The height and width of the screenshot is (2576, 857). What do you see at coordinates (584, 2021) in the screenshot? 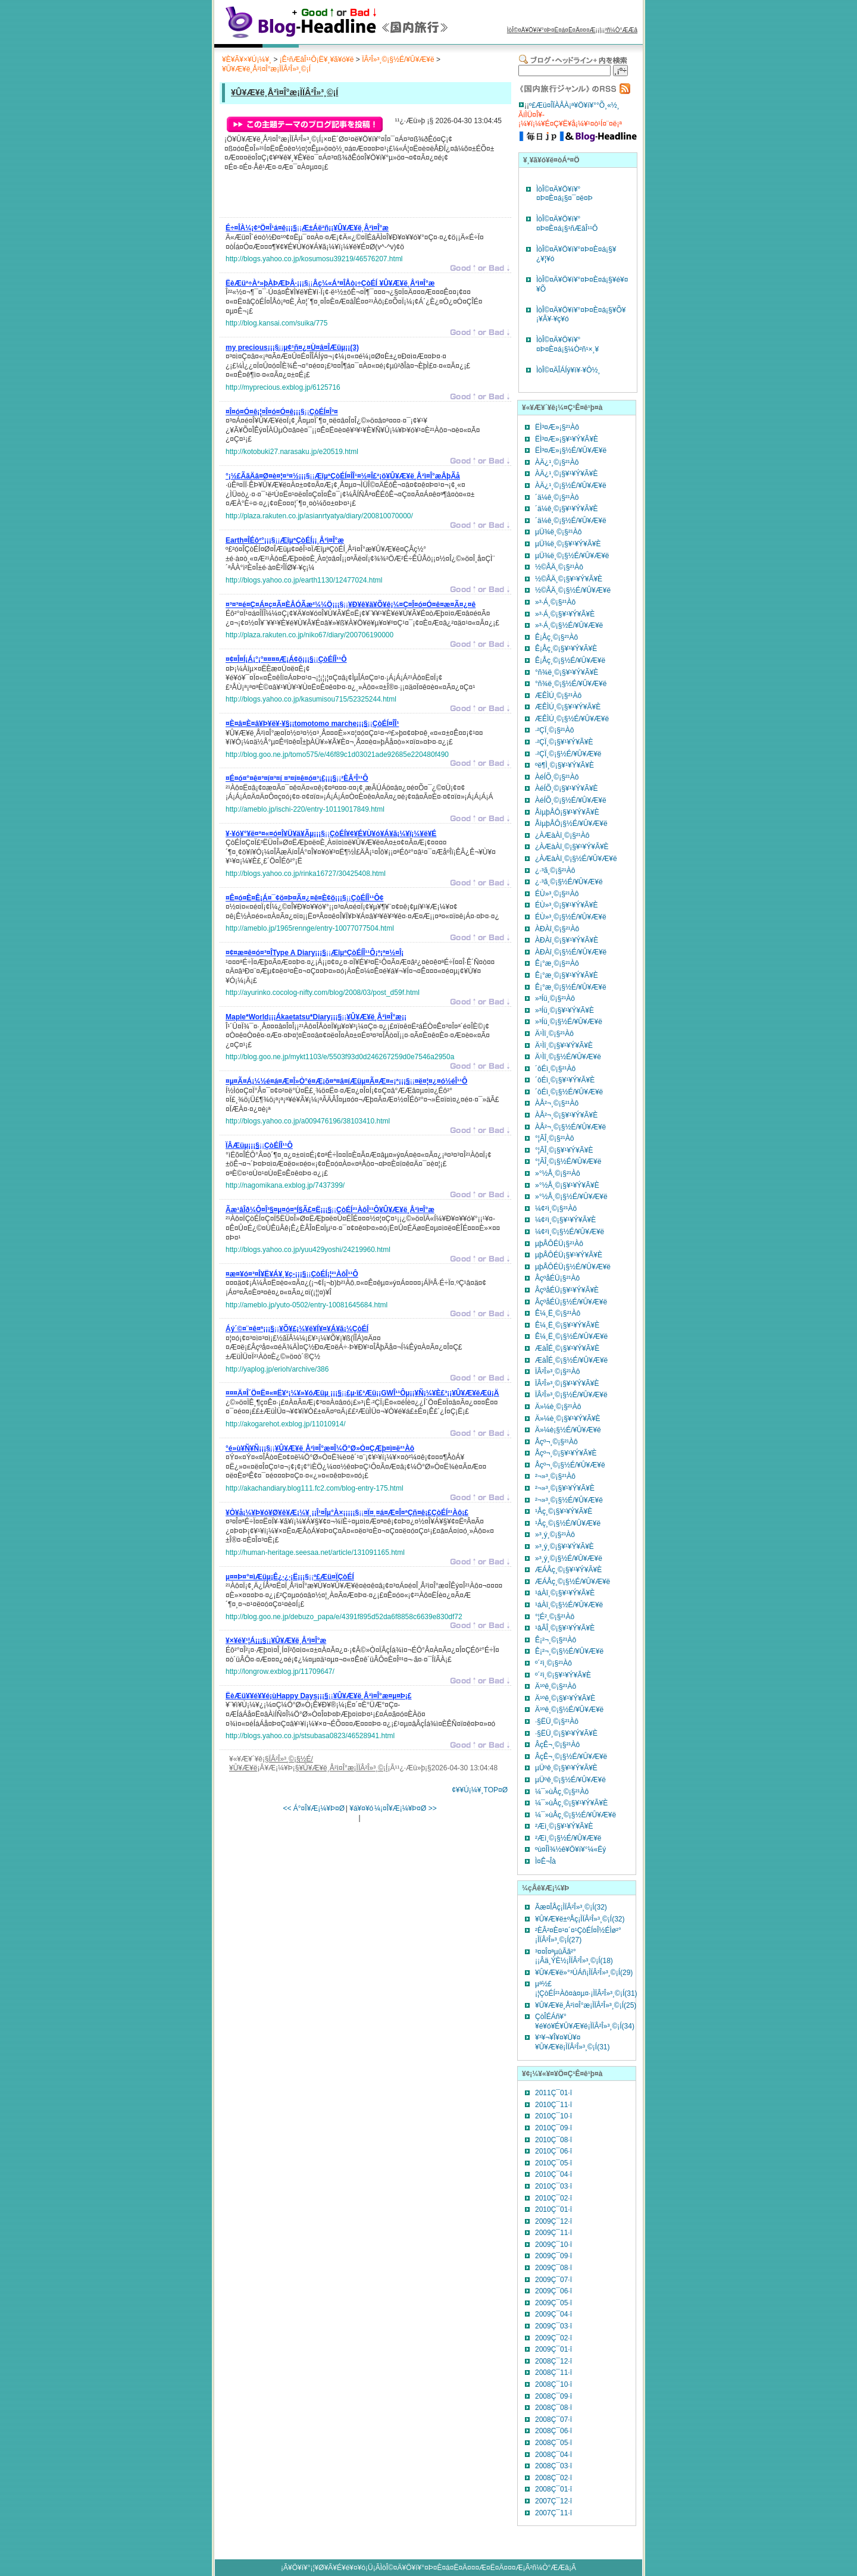
I see `ÇòÎÉÁñ¥°¥é¥ó¥É¥Û¥Æ¥ë¡ÌÏÂ²Î»³¸©¡Í(34)` at bounding box center [584, 2021].